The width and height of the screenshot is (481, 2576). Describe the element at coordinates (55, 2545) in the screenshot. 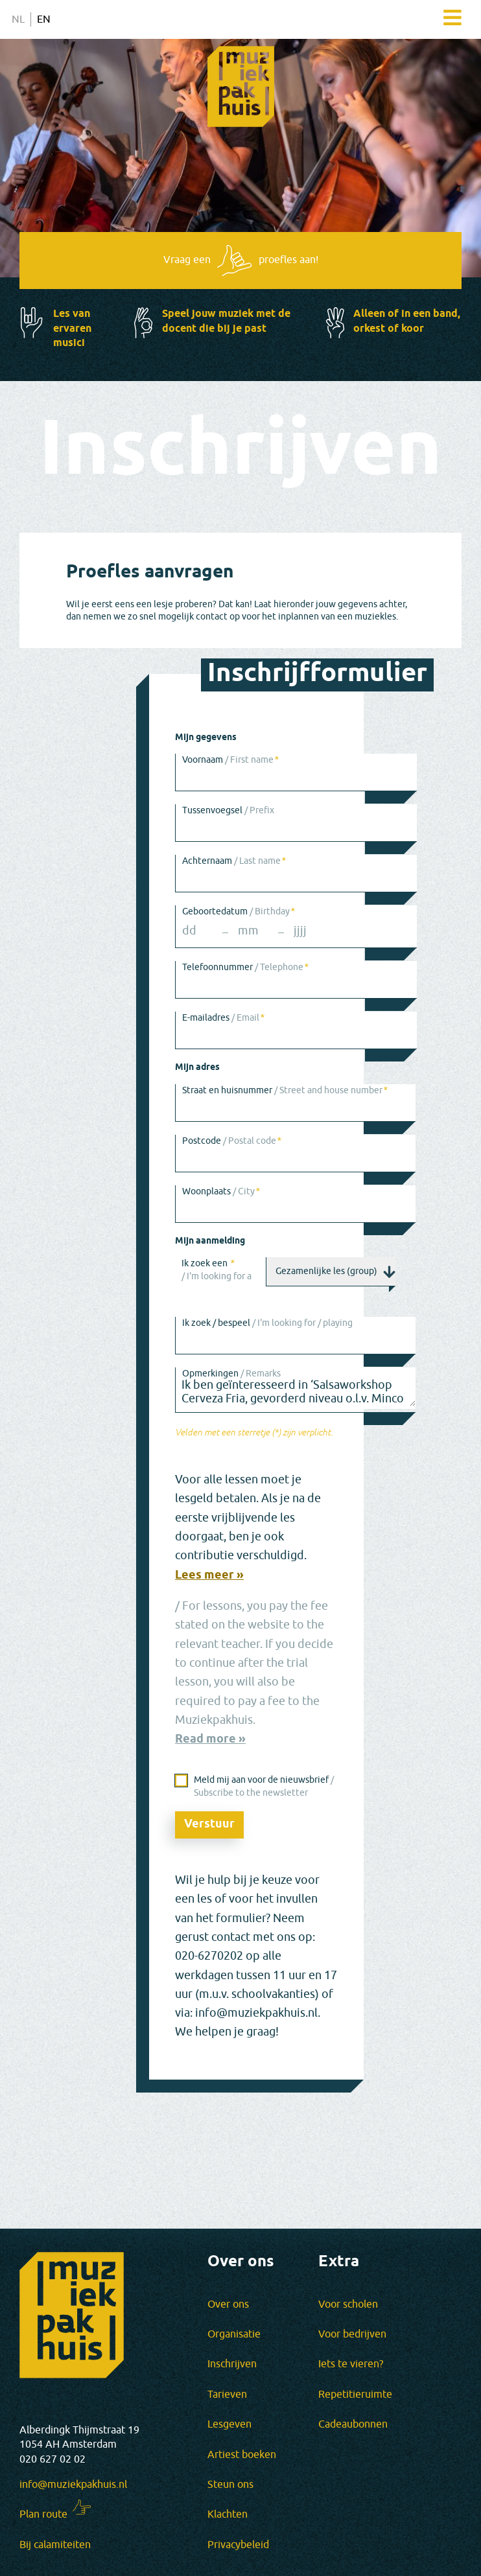

I see `Bij calamiteiten` at that location.